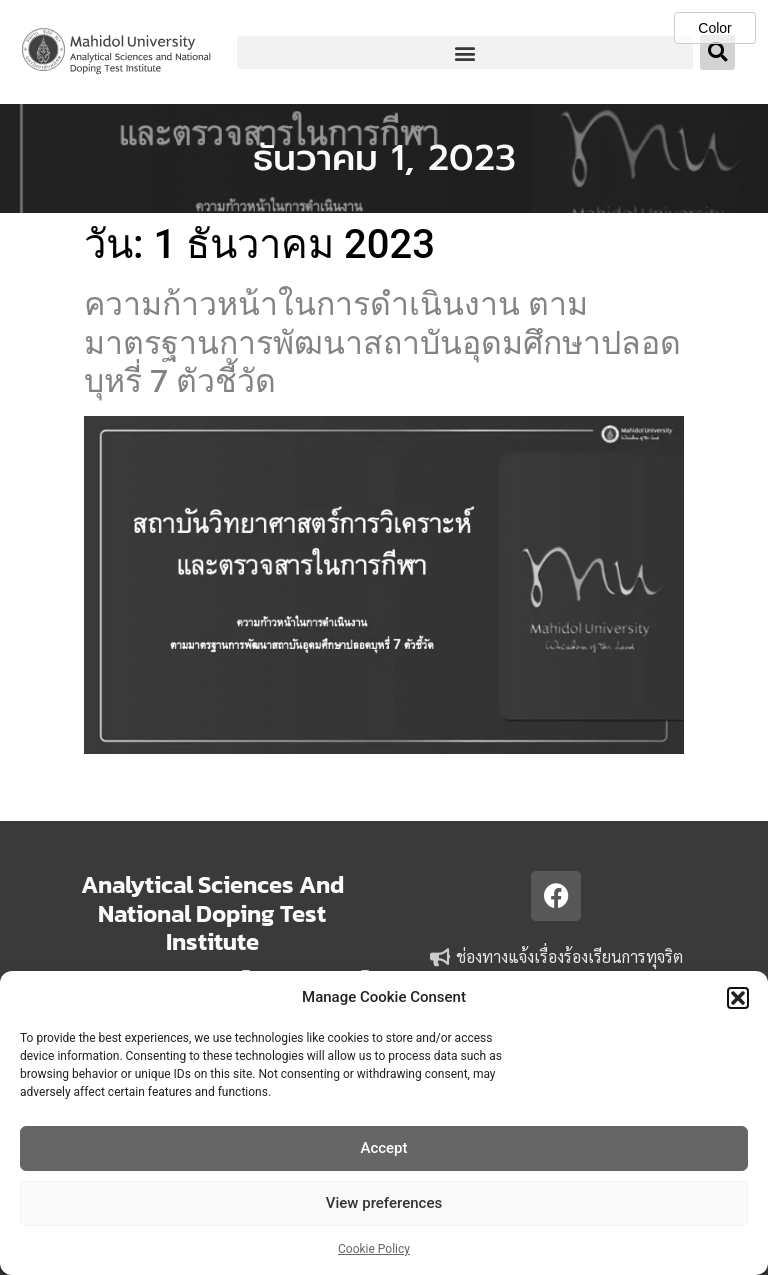 The height and width of the screenshot is (1275, 768). I want to click on View preferences, so click(384, 1203).